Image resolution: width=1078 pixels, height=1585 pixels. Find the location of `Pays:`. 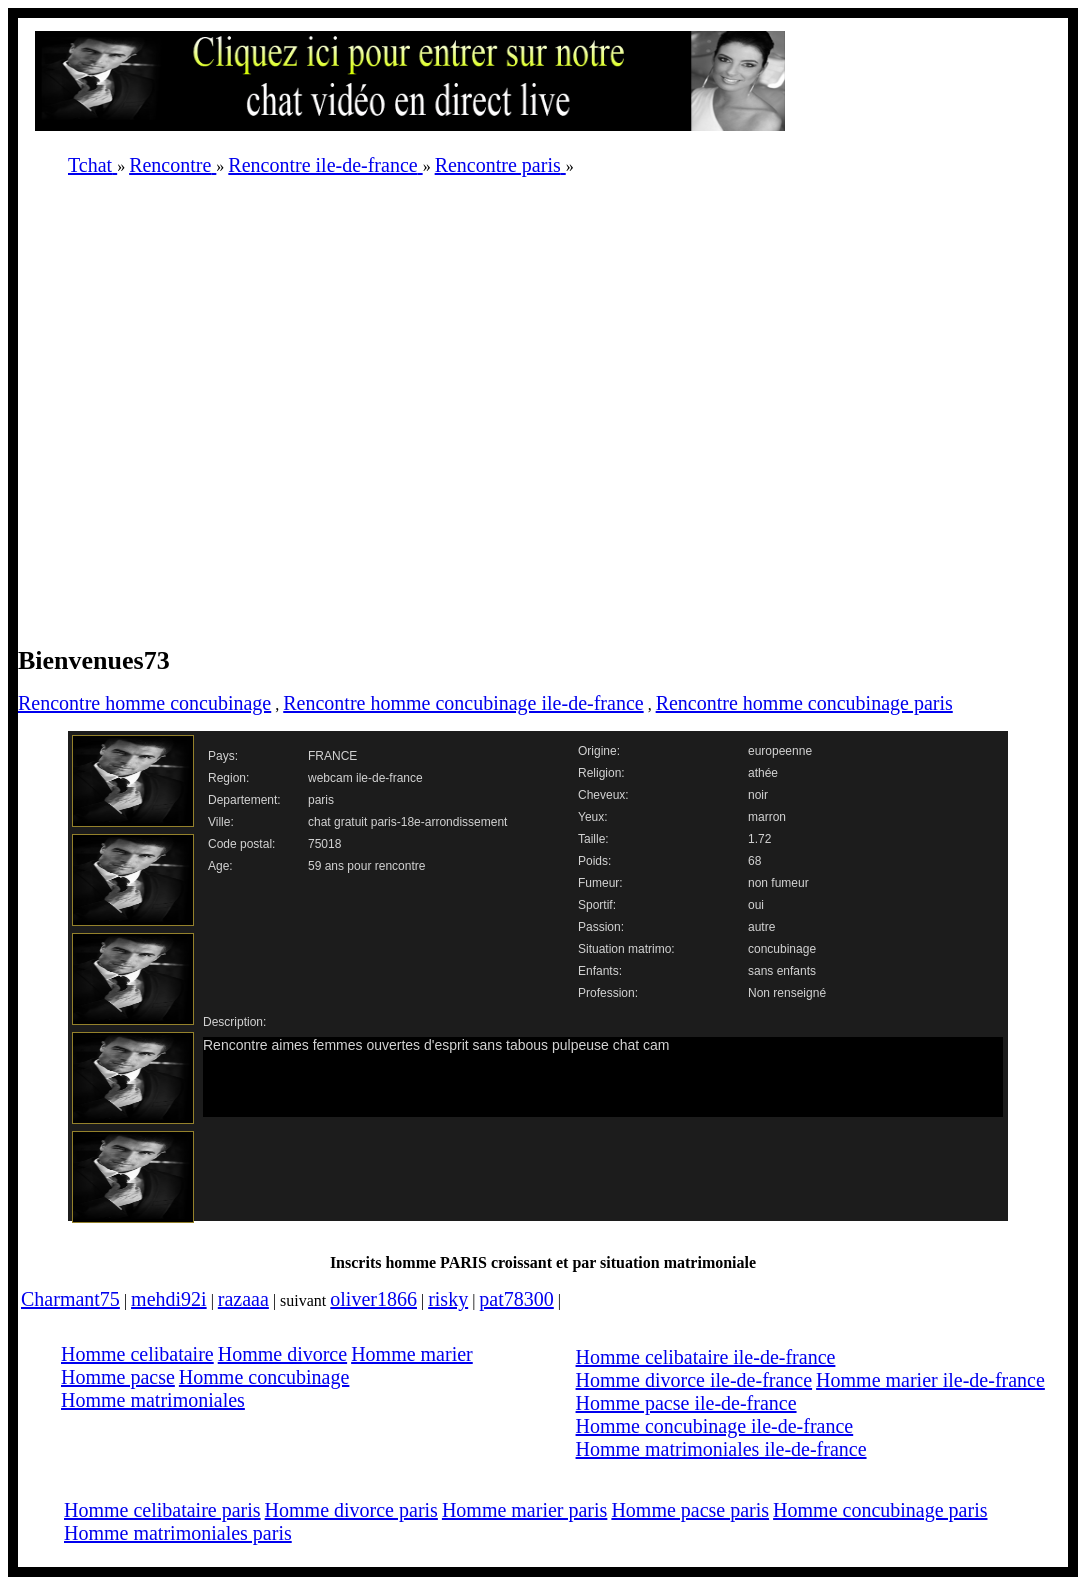

Pays: is located at coordinates (223, 756).